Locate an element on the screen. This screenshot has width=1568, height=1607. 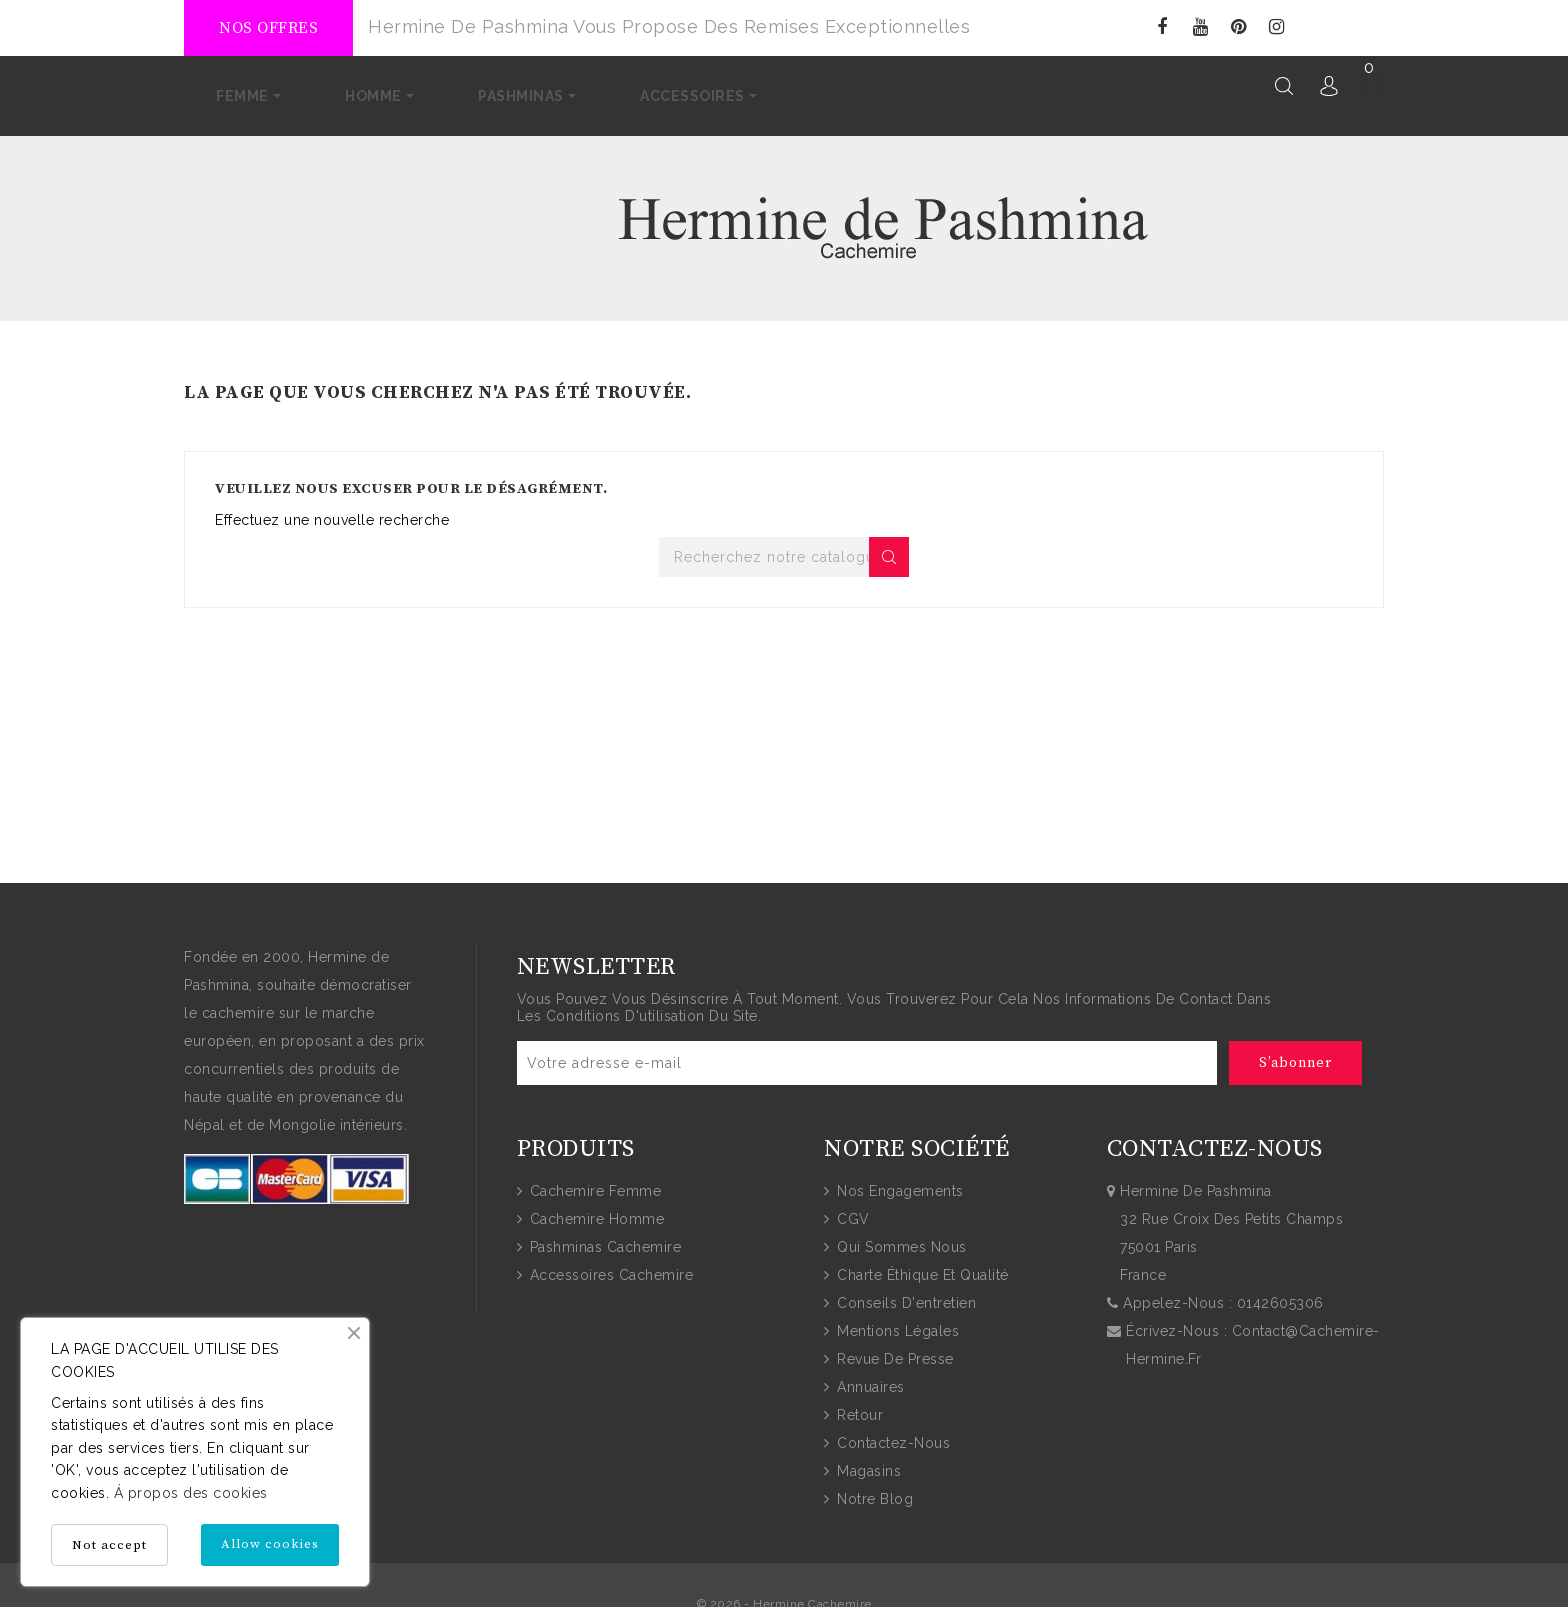
Notre blog is located at coordinates (873, 1483).